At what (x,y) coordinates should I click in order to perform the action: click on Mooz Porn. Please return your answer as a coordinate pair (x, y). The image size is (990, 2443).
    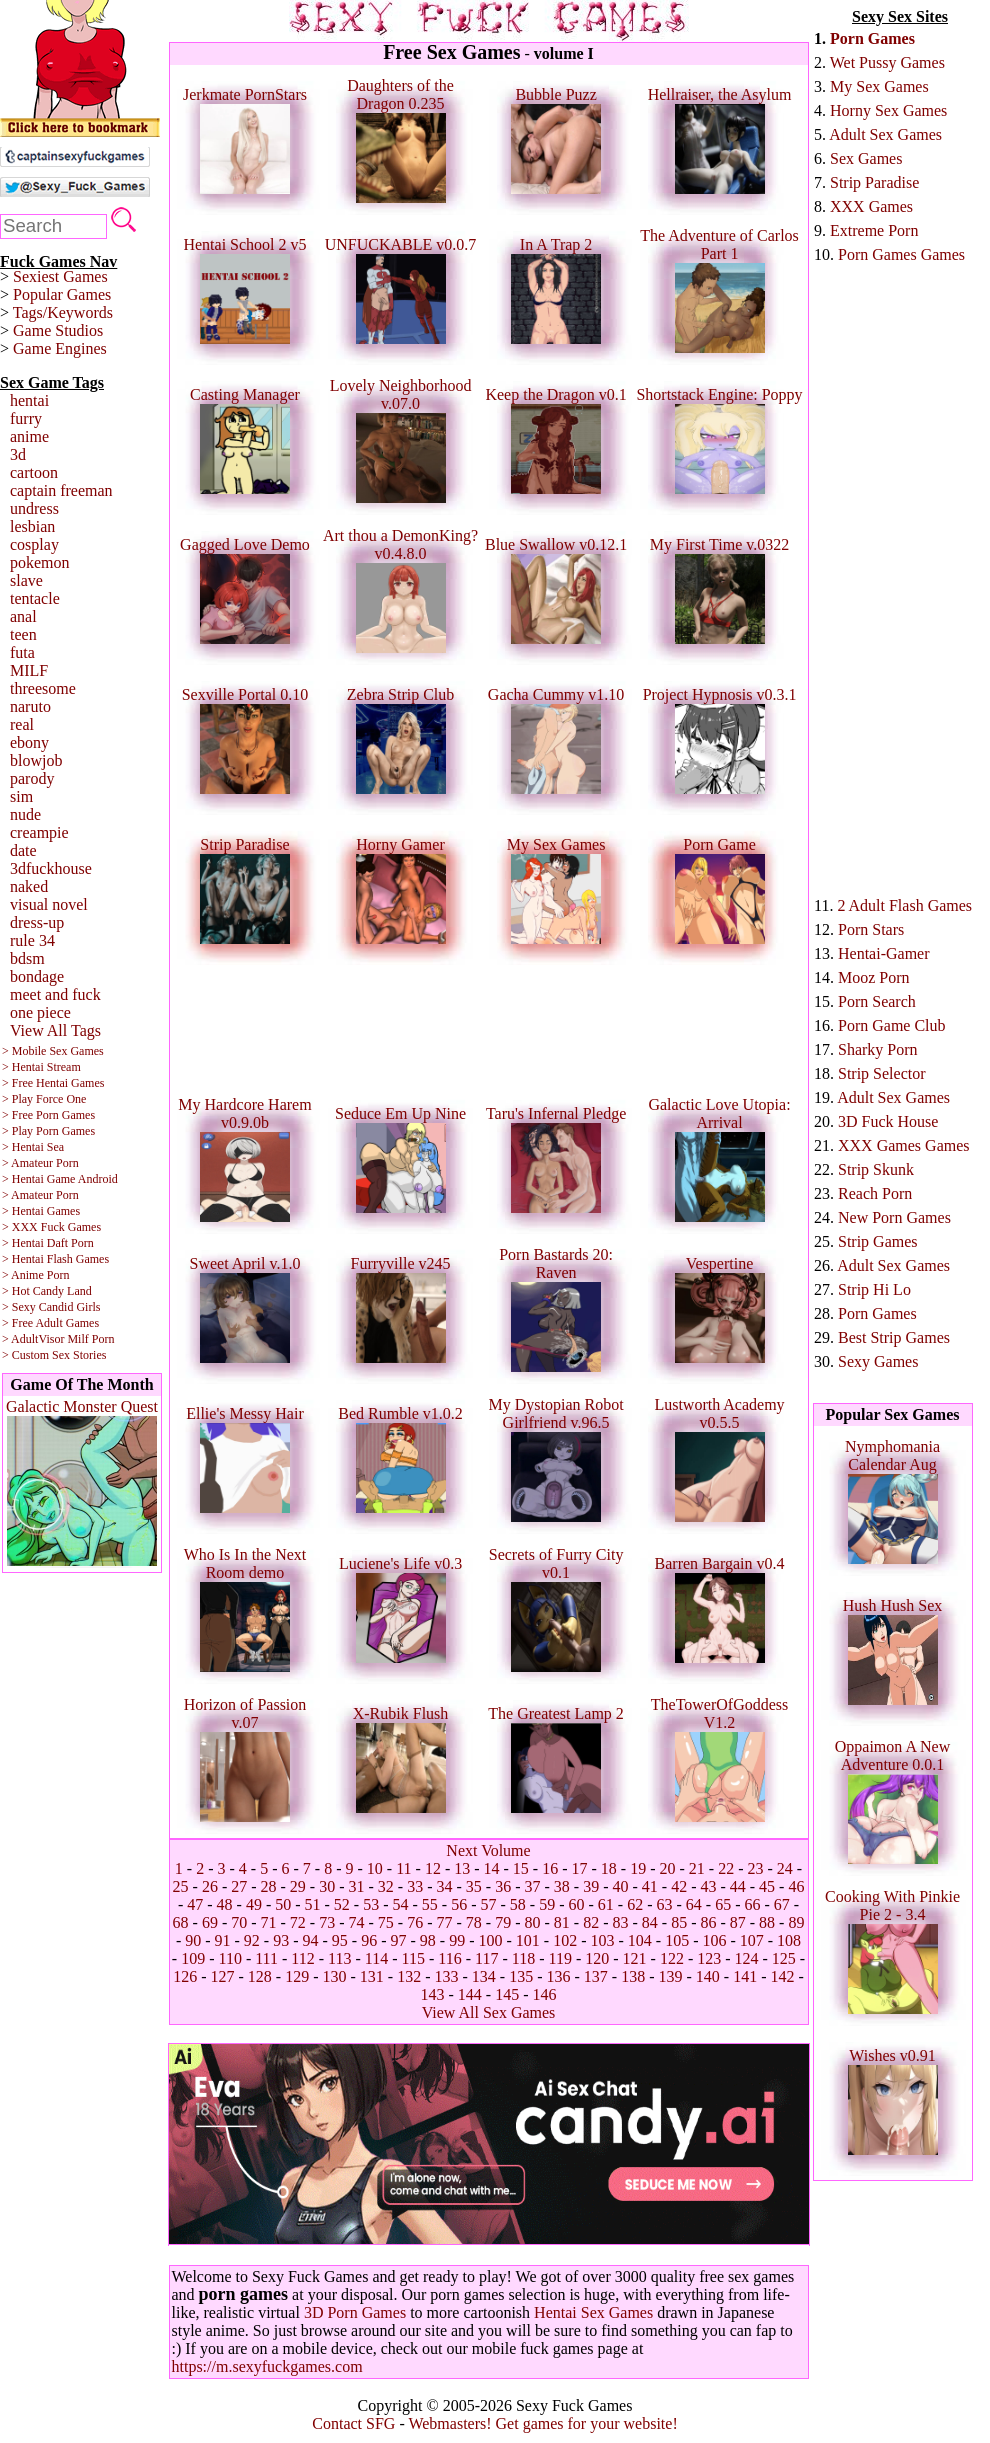
    Looking at the image, I should click on (874, 977).